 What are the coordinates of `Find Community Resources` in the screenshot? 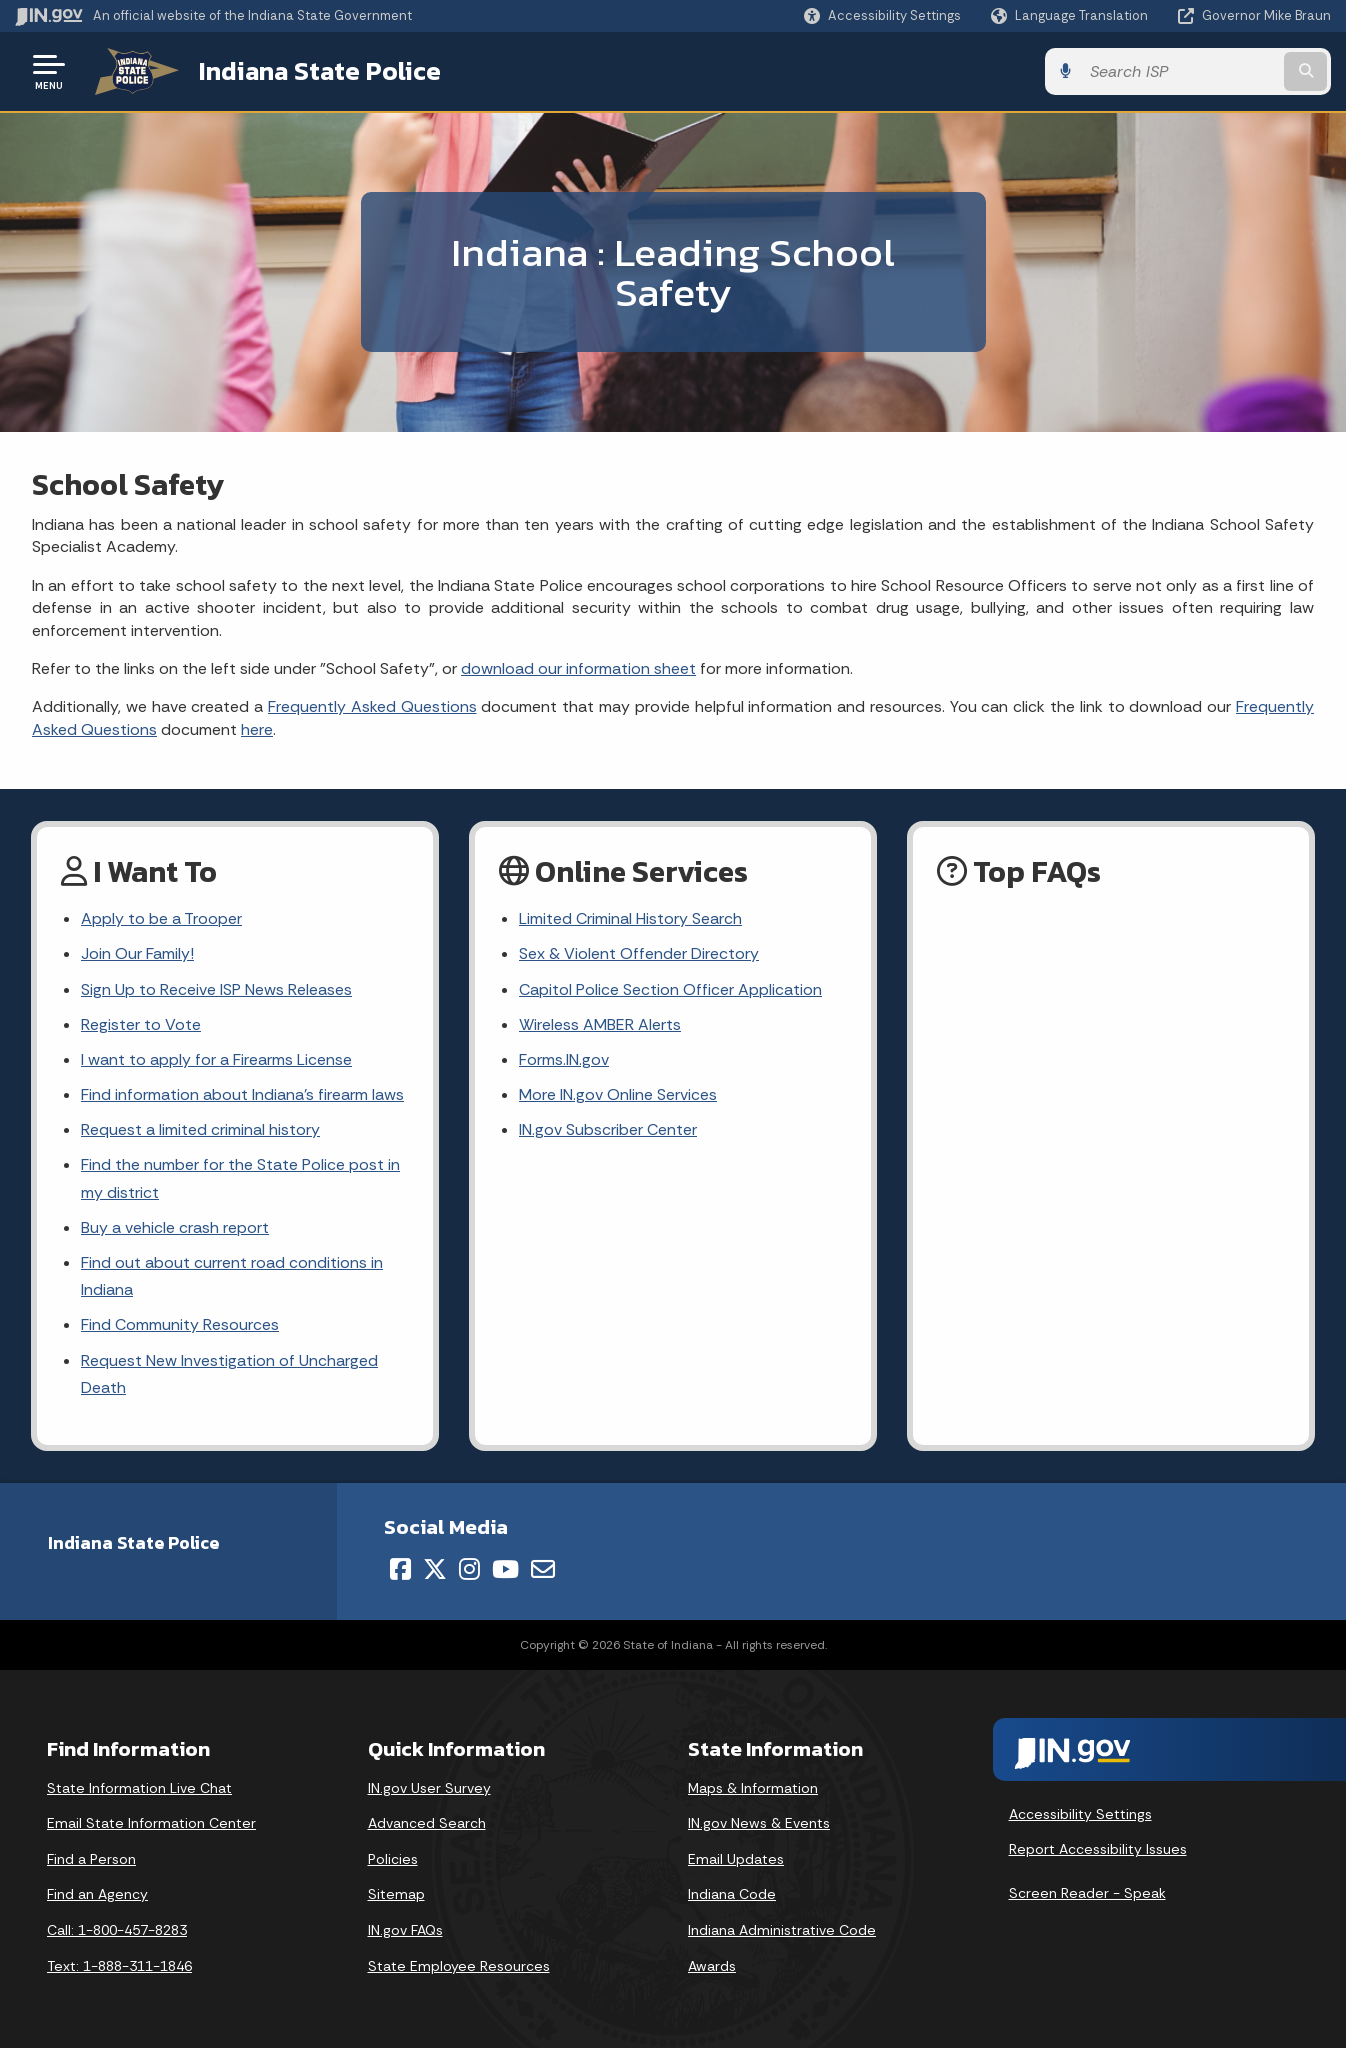 It's located at (180, 1324).